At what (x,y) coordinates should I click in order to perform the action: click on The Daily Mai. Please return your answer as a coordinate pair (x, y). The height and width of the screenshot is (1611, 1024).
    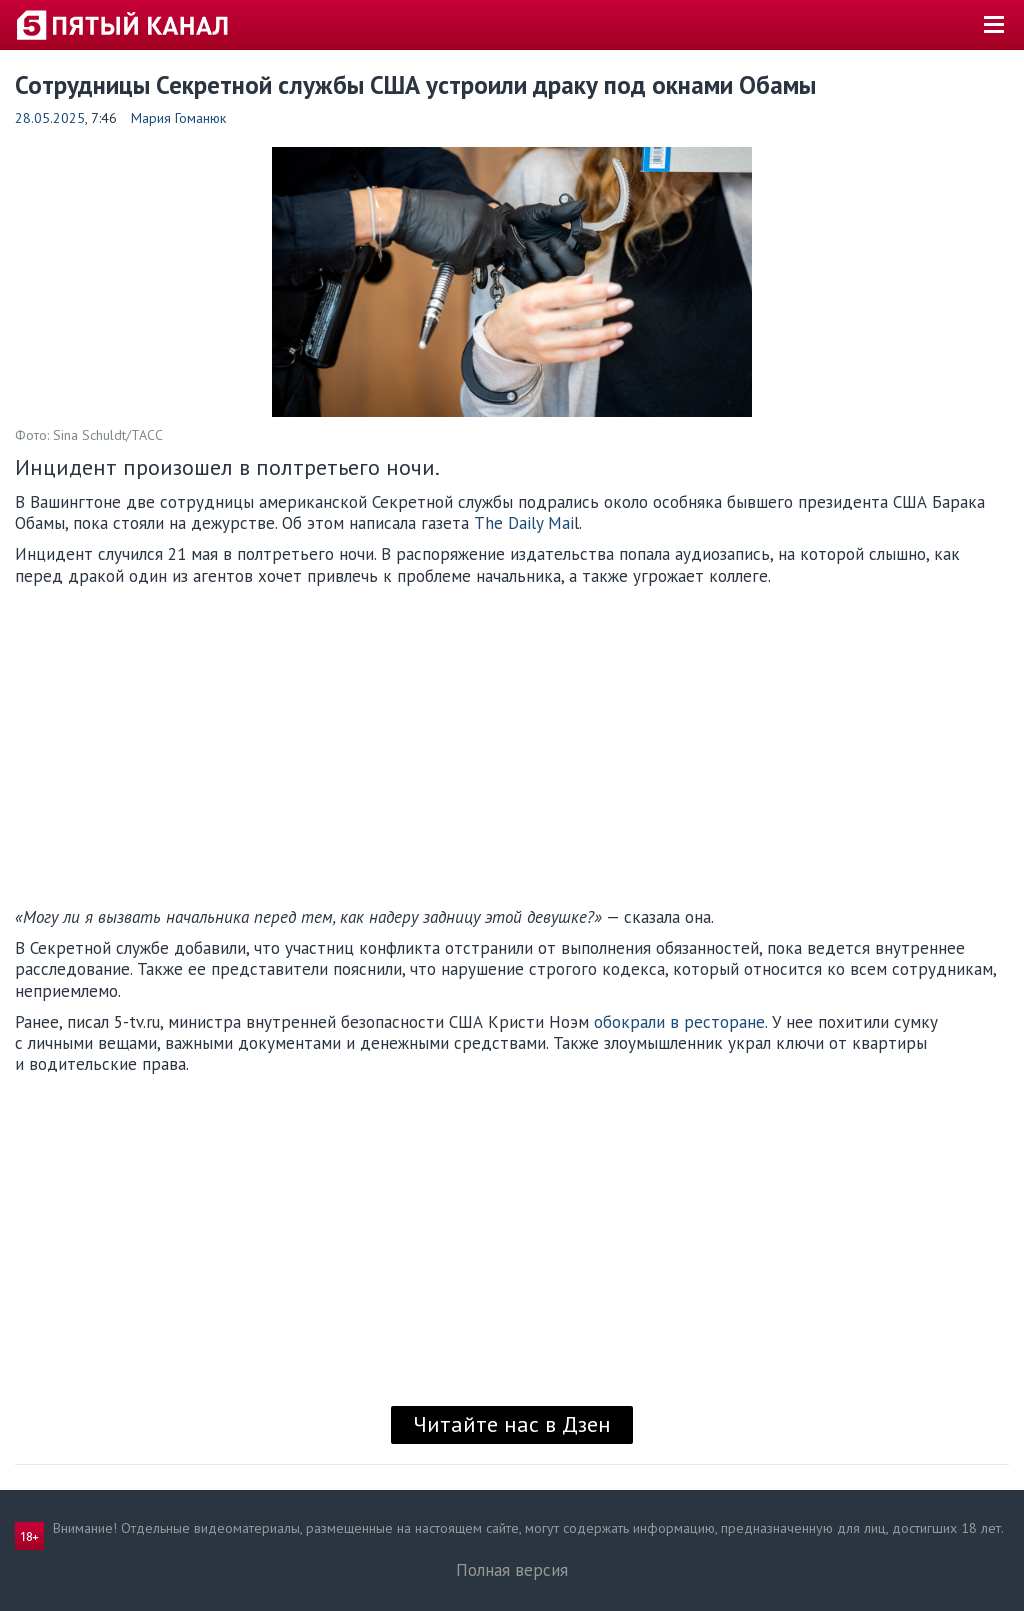
    Looking at the image, I should click on (524, 523).